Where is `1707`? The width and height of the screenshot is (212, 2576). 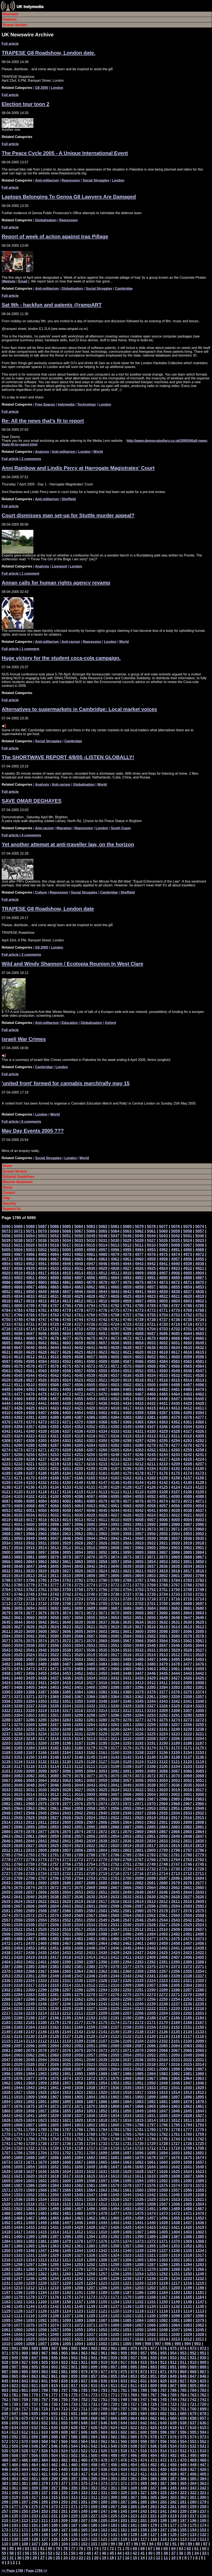 1707 is located at coordinates (6, 2152).